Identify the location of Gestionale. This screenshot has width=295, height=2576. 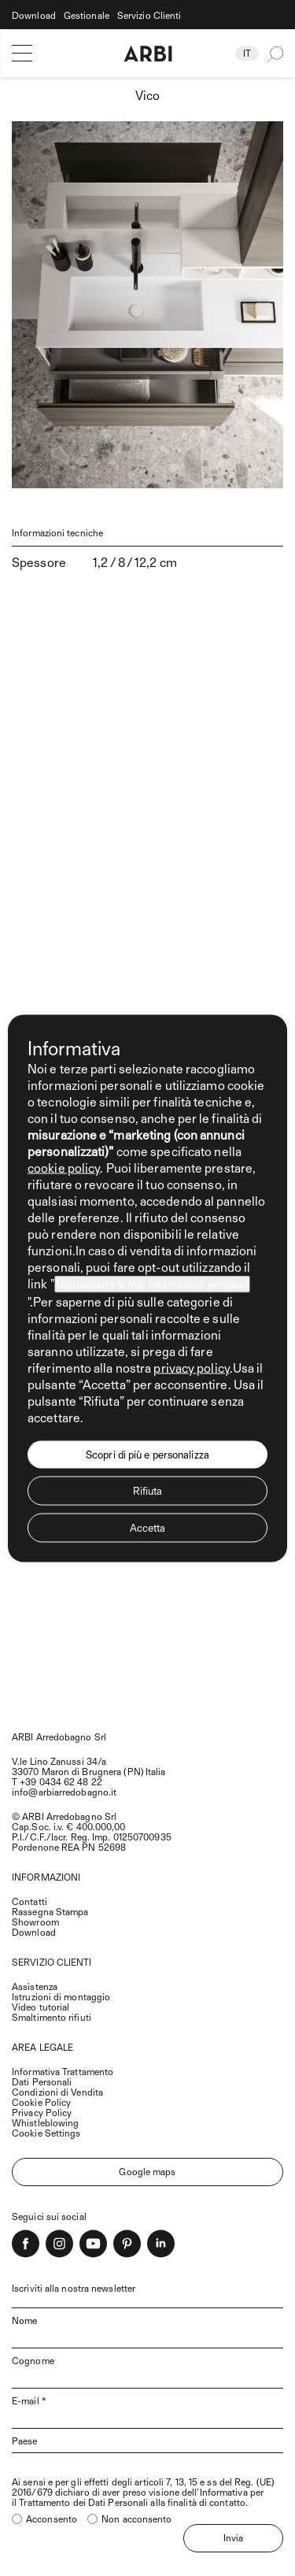
(86, 15).